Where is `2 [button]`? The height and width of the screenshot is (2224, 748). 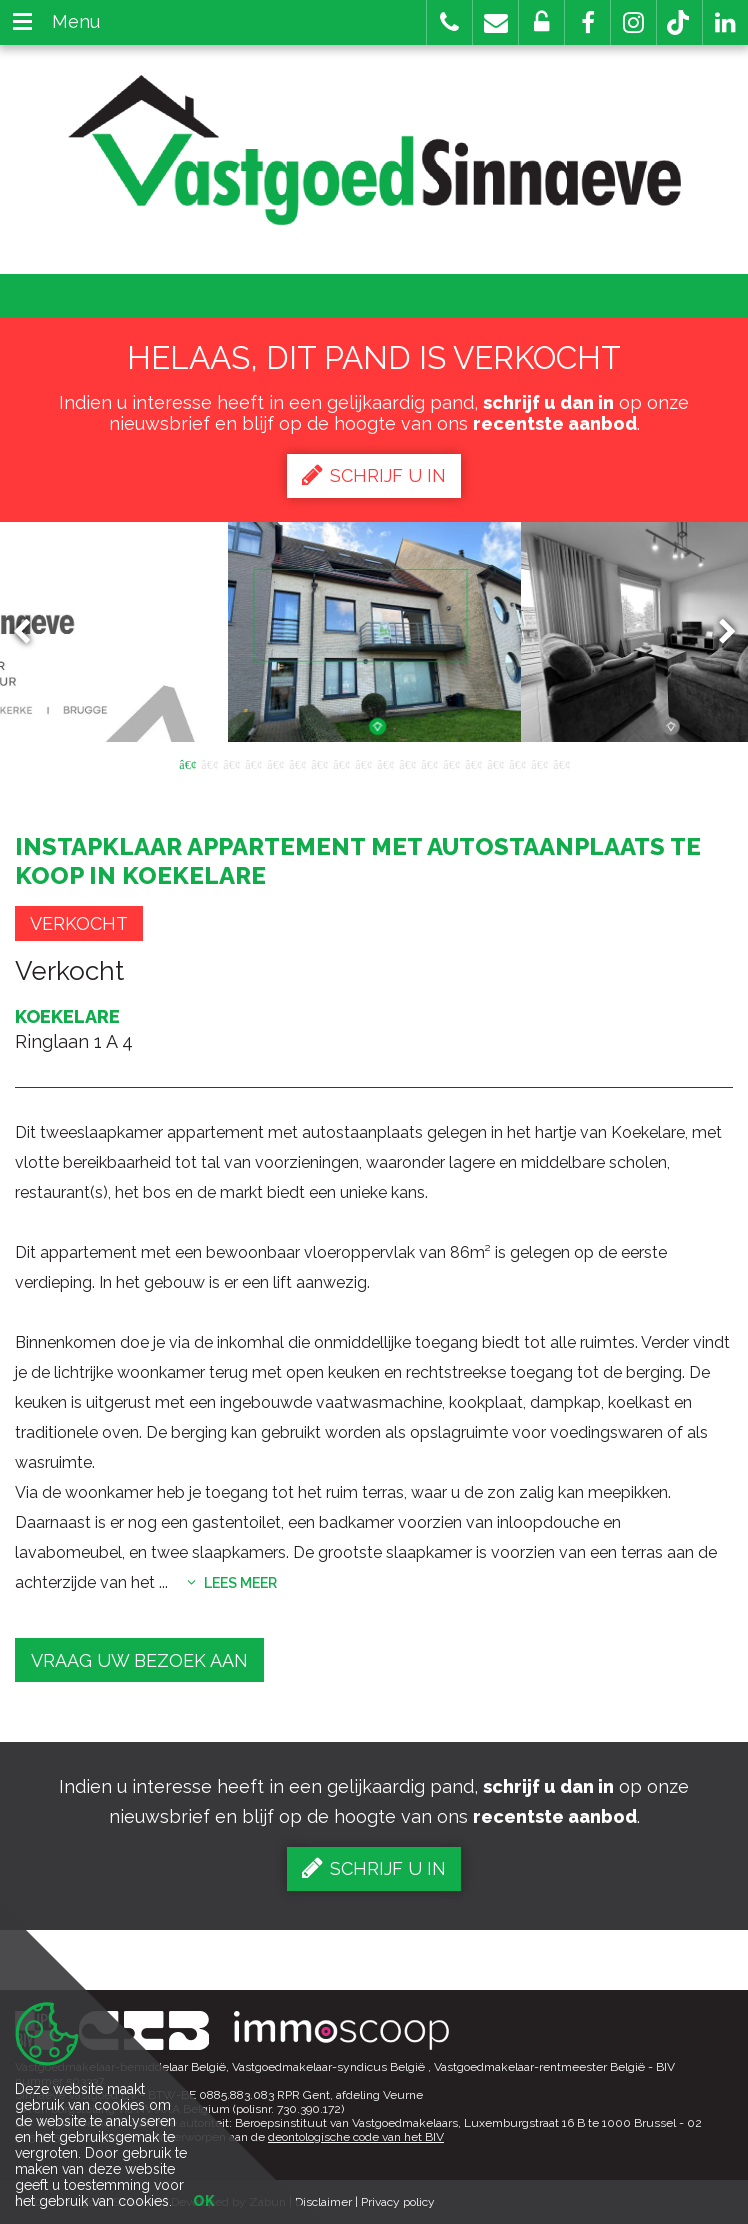
2 [button] is located at coordinates (209, 763).